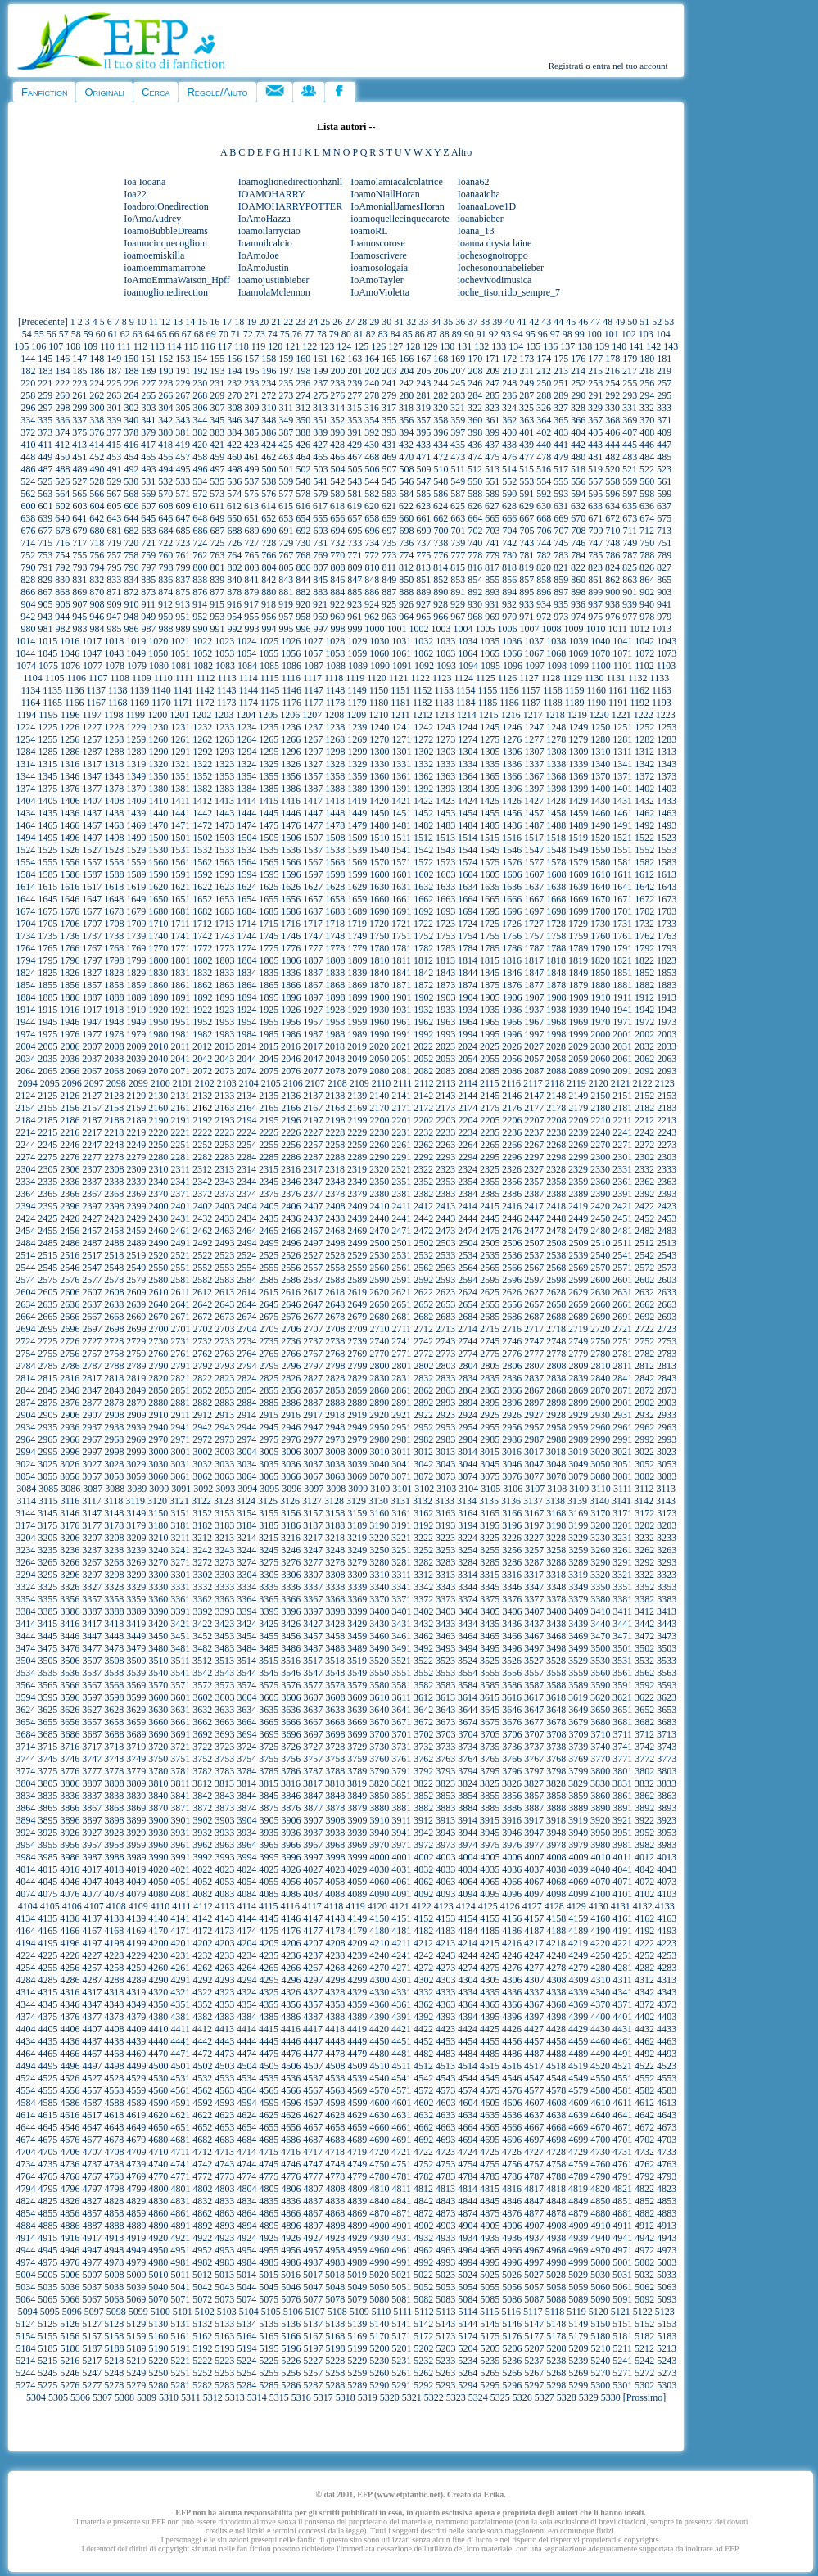 Image resolution: width=818 pixels, height=2576 pixels. I want to click on 2624, so click(467, 1292).